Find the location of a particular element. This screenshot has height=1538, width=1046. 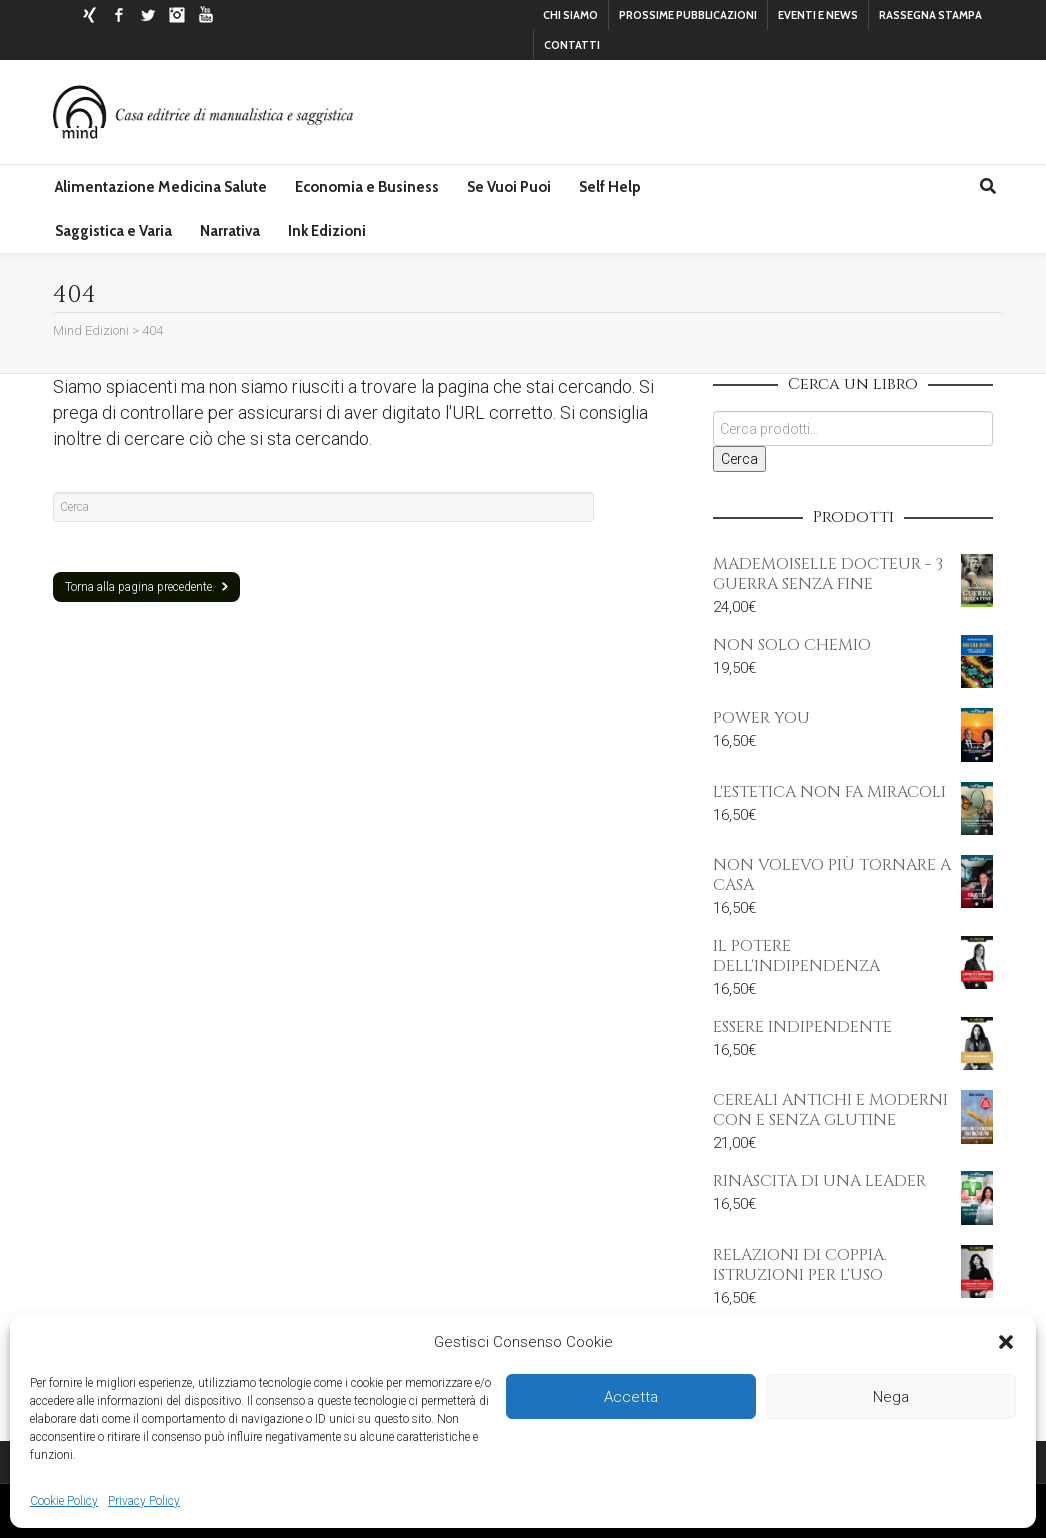

Twitter is located at coordinates (148, 15).